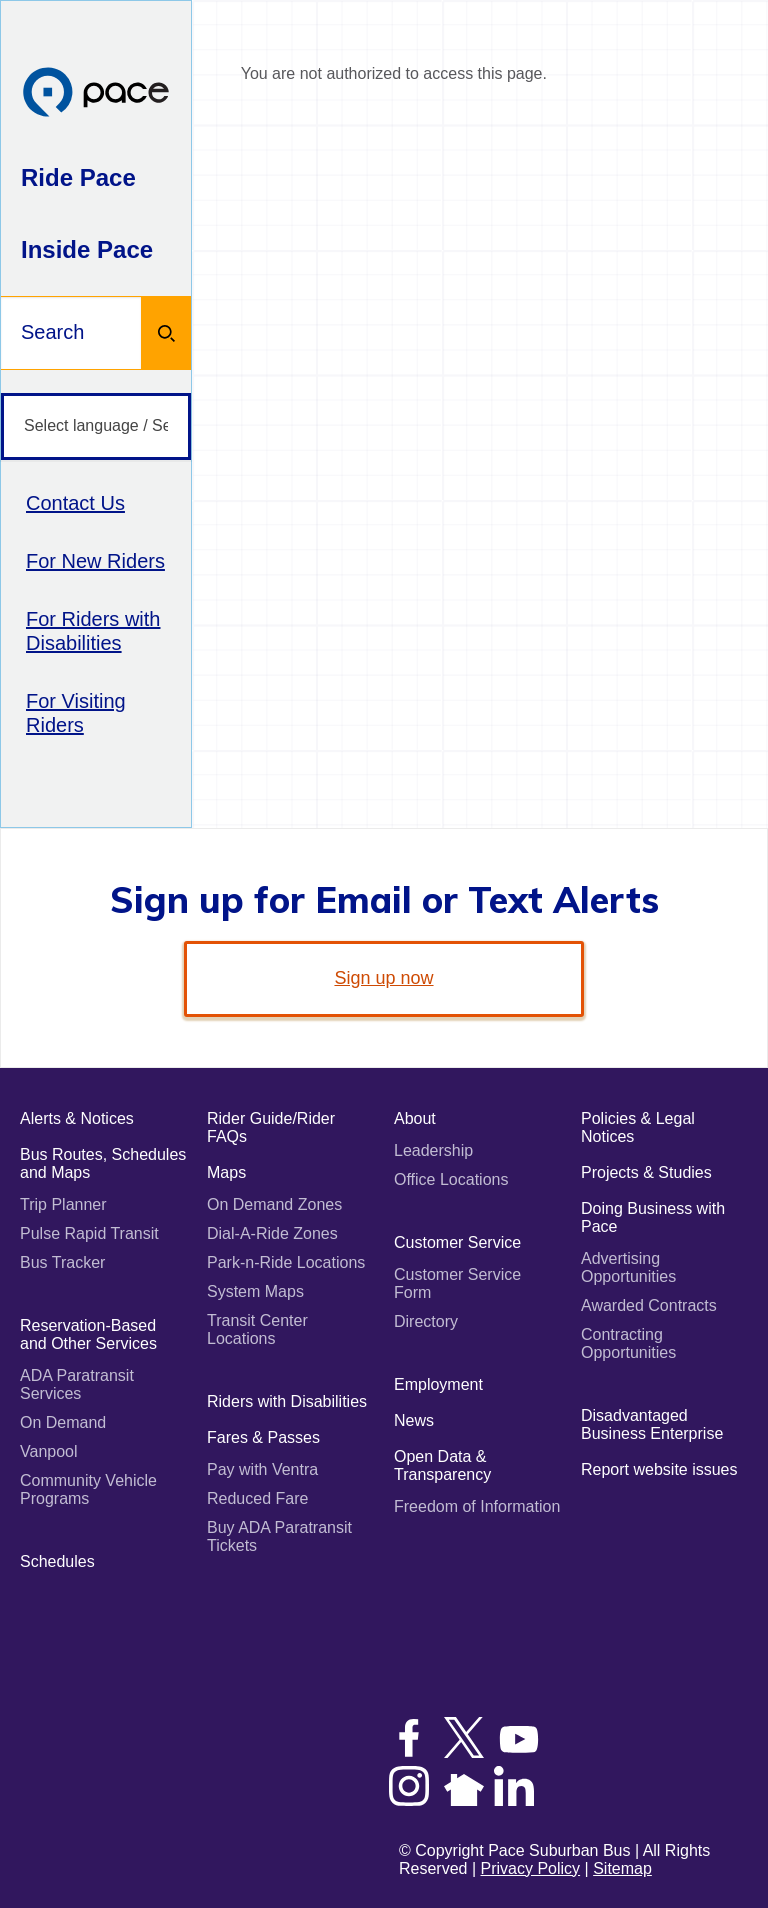  I want to click on Fares & Passes, so click(263, 1437).